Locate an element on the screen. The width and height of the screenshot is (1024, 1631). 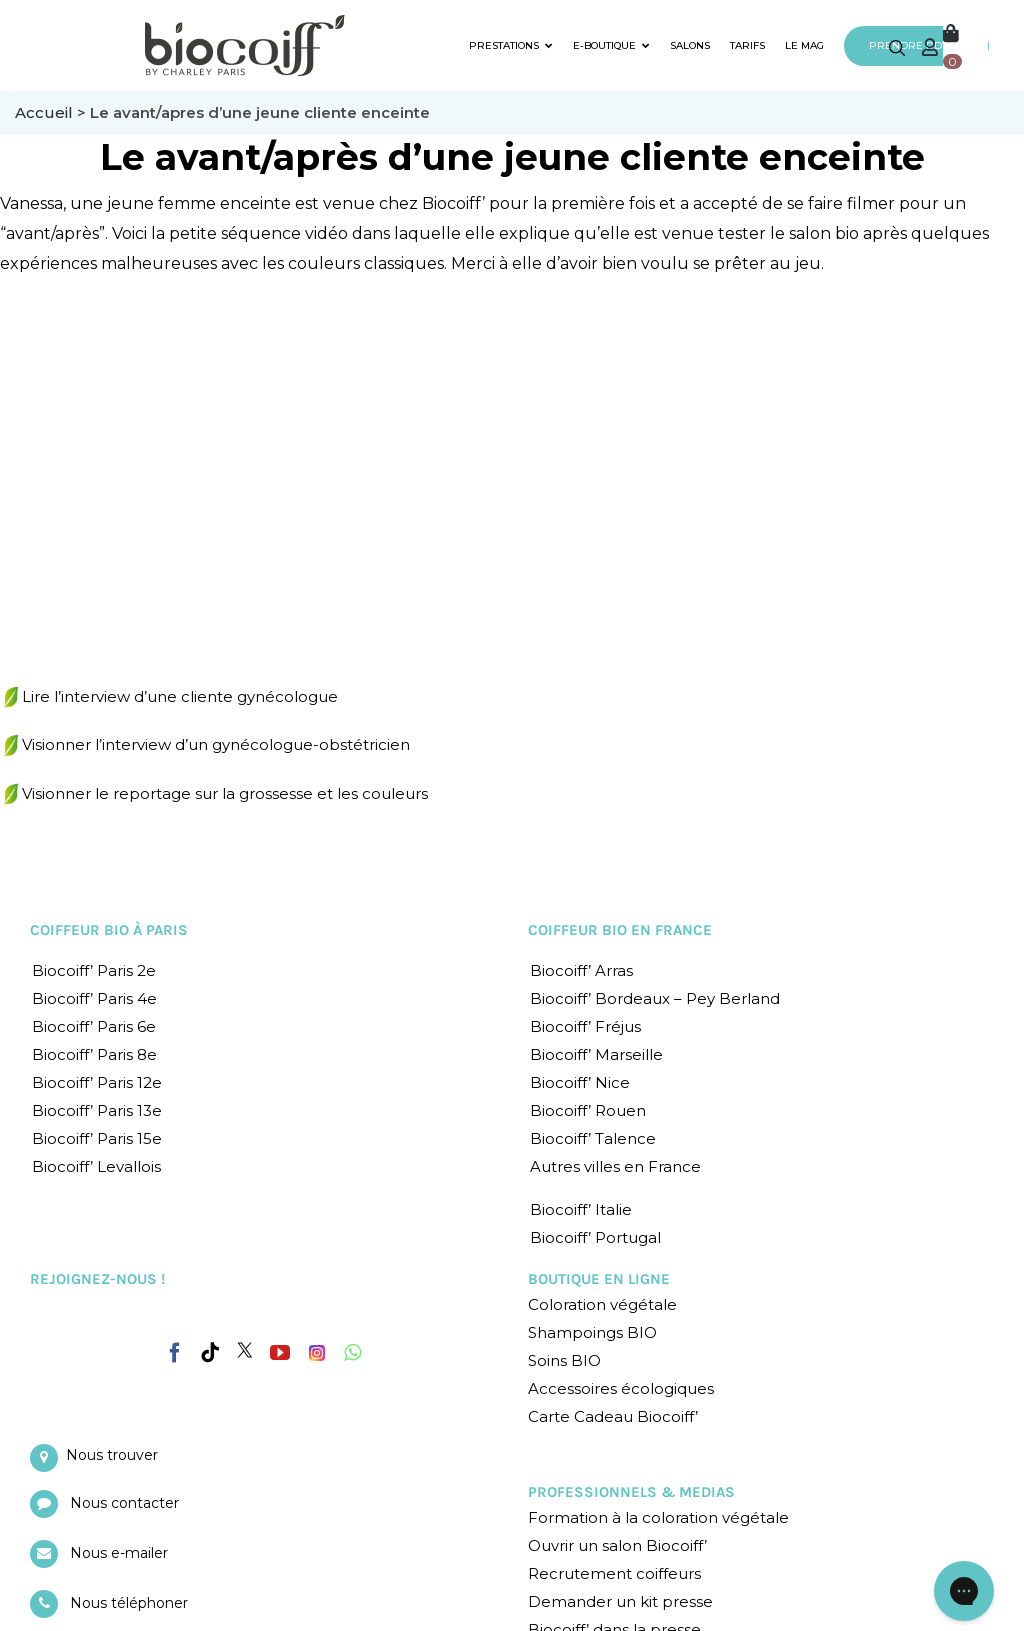
Biocoiff’ Talence is located at coordinates (593, 1138).